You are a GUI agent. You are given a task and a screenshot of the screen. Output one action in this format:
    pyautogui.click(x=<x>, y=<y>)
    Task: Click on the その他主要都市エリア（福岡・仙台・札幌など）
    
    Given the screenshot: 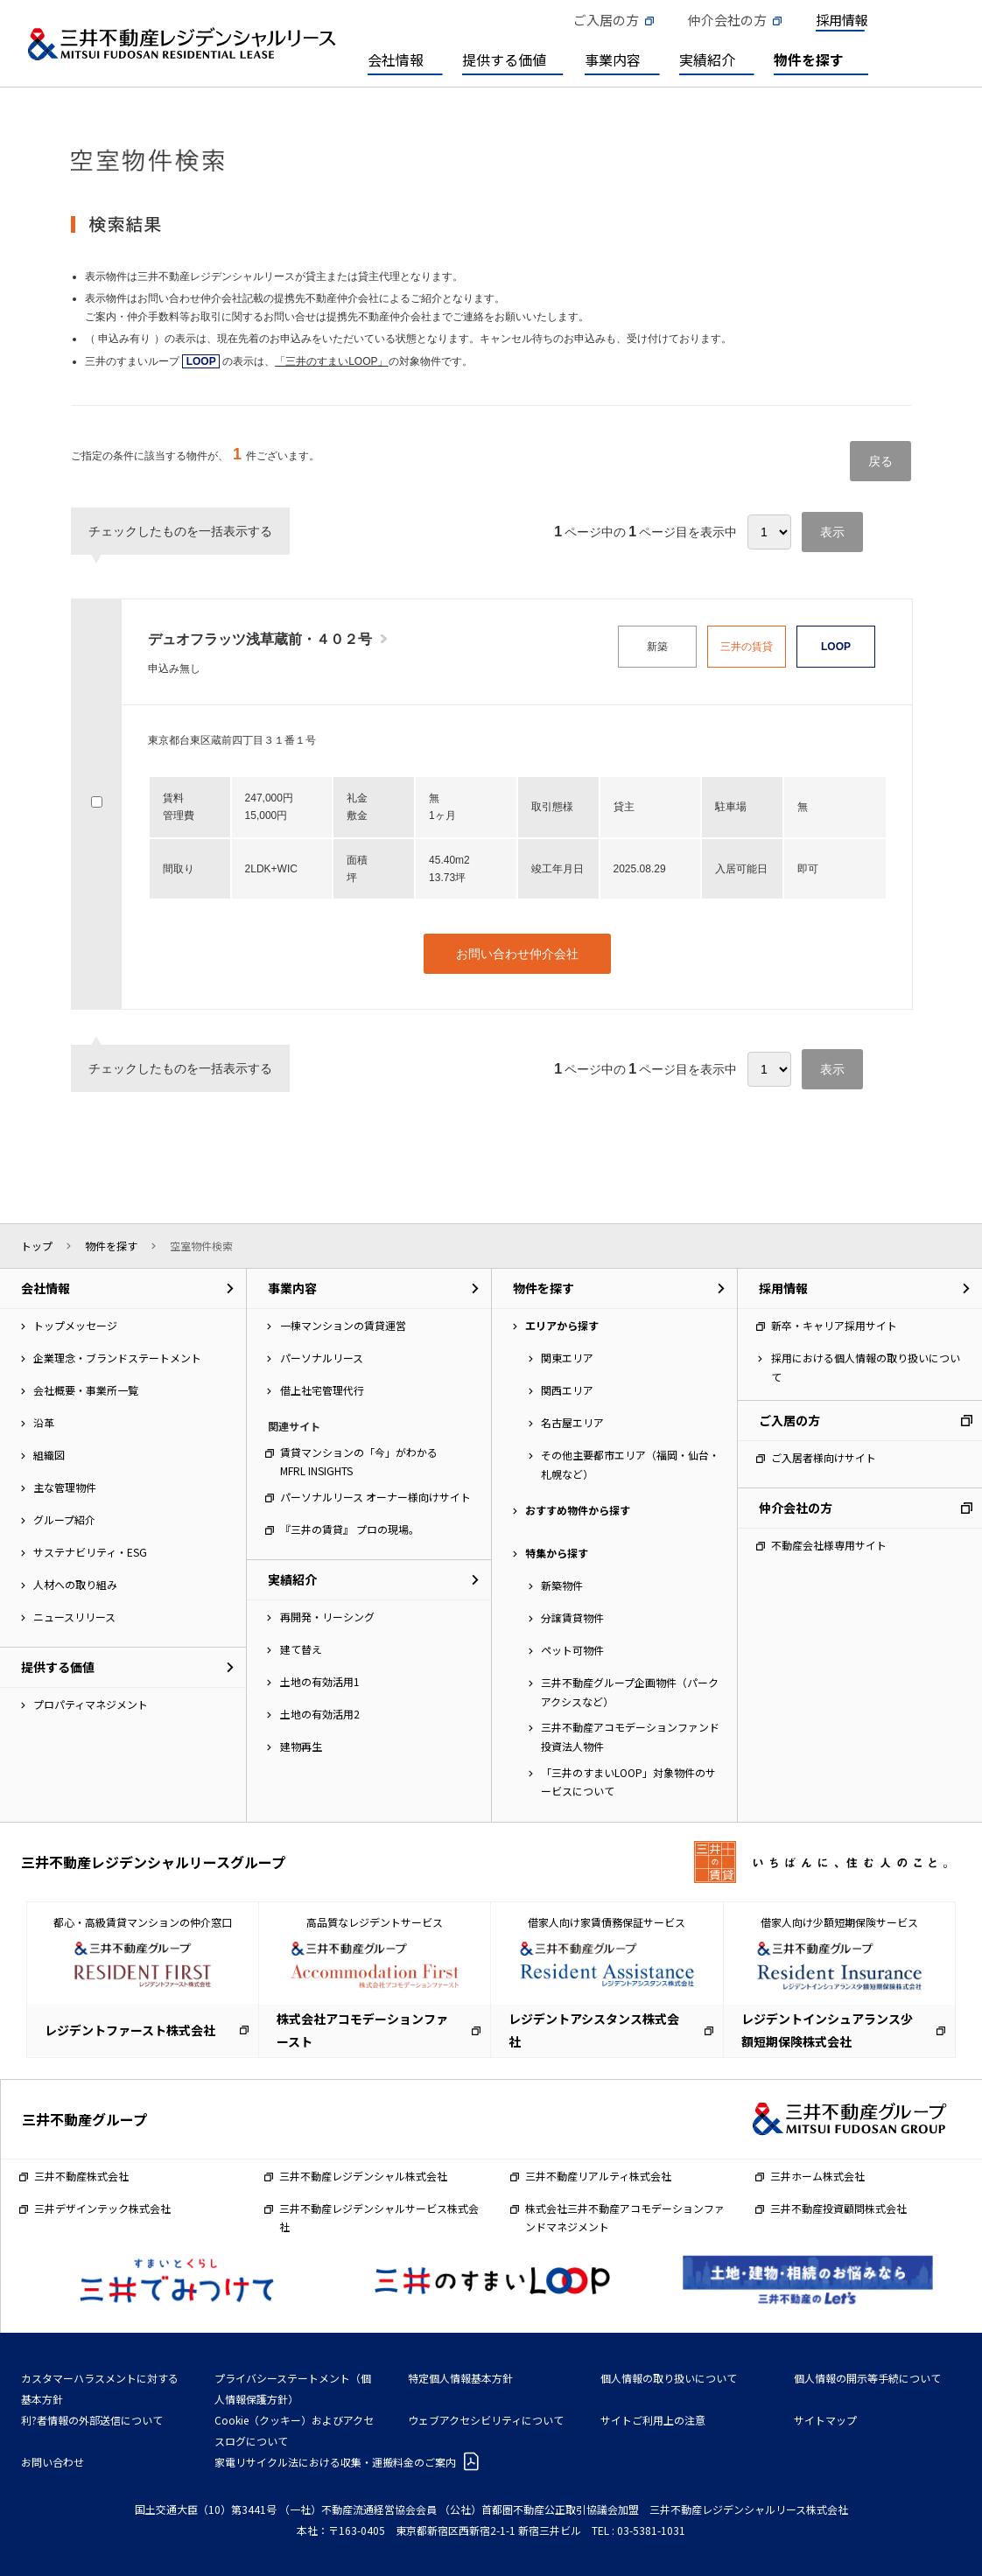 What is the action you would take?
    pyautogui.click(x=630, y=1464)
    